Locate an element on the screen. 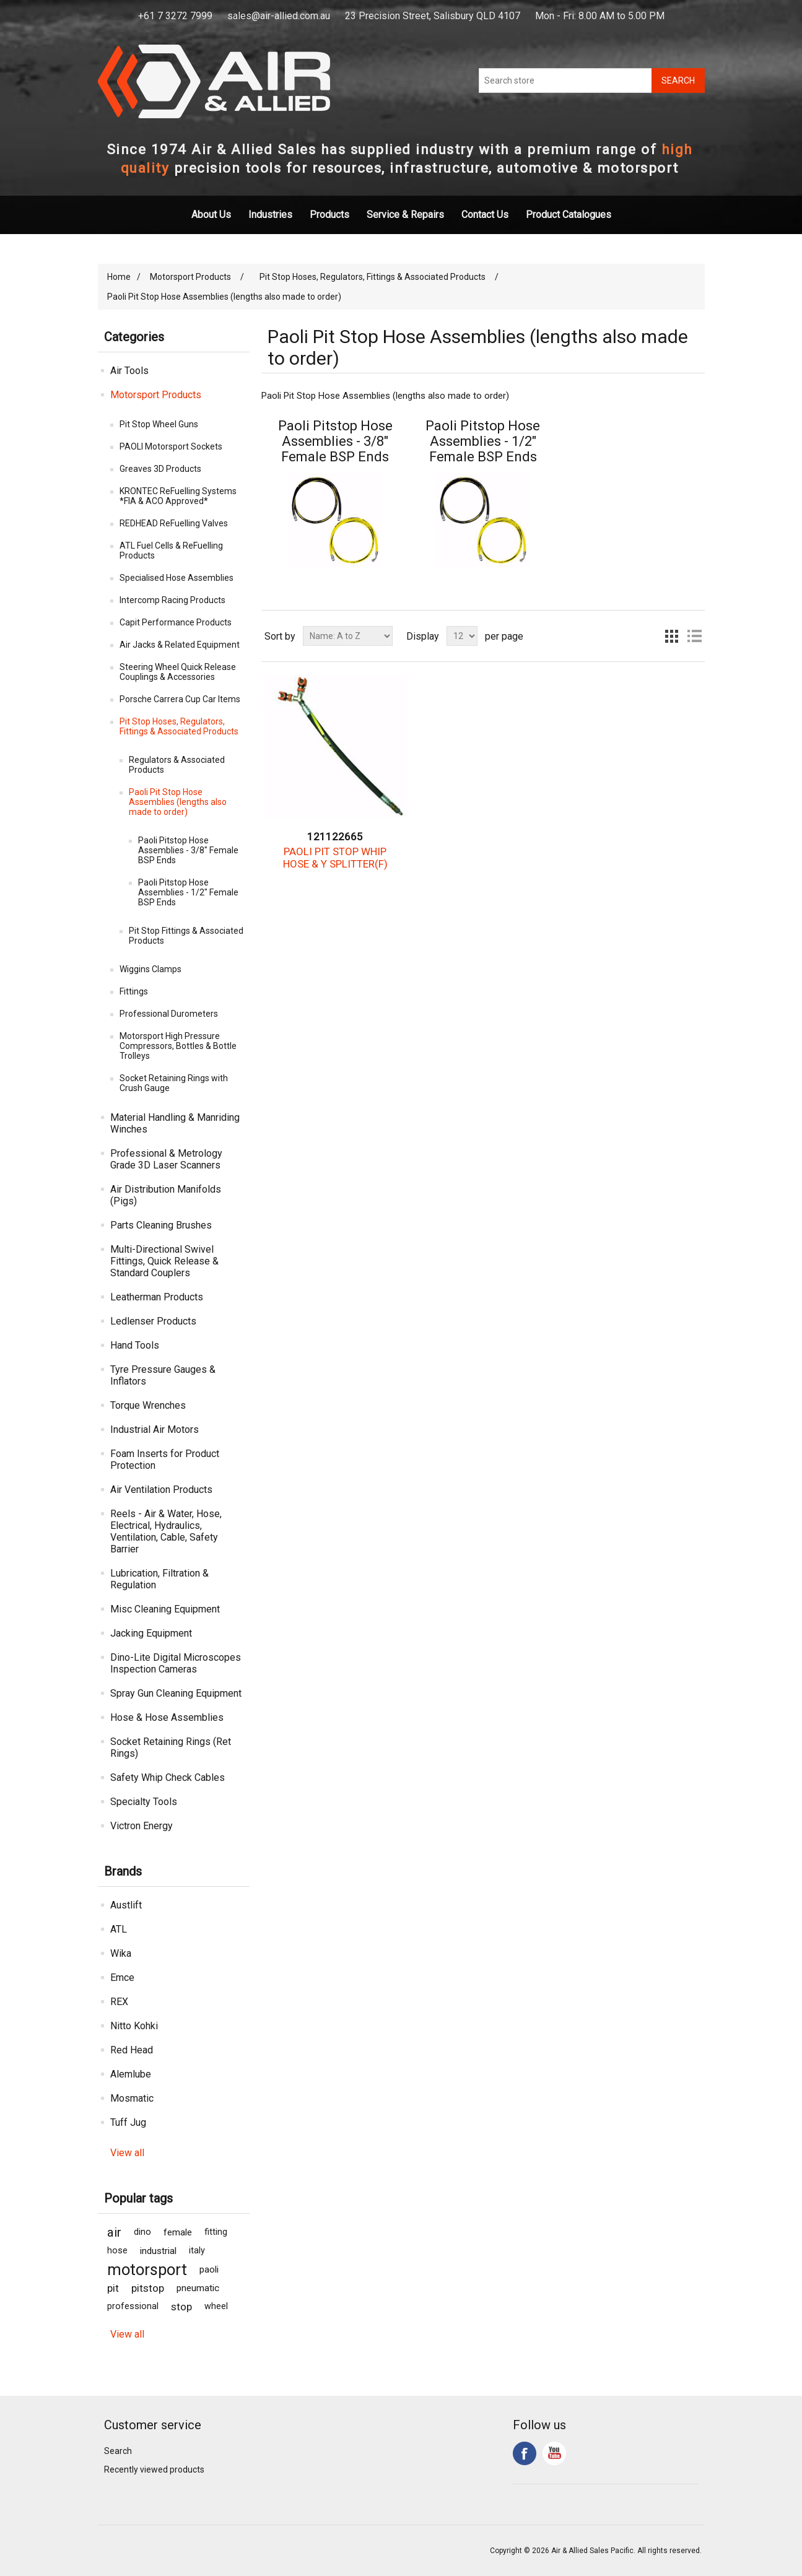  KRONTEC ReFuelling Systems *FIA & ACO Approved* is located at coordinates (178, 496).